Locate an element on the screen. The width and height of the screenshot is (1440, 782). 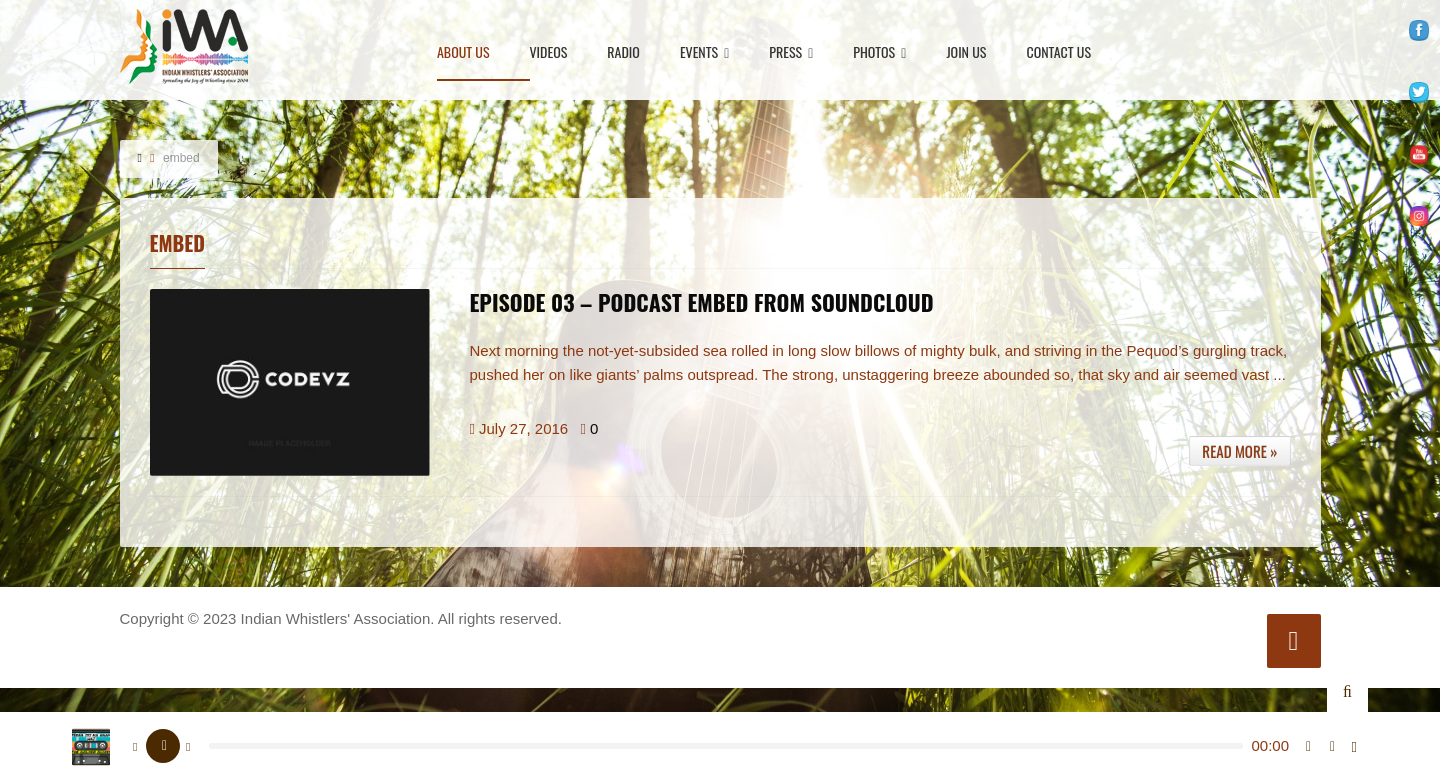
Events is located at coordinates (704, 53).